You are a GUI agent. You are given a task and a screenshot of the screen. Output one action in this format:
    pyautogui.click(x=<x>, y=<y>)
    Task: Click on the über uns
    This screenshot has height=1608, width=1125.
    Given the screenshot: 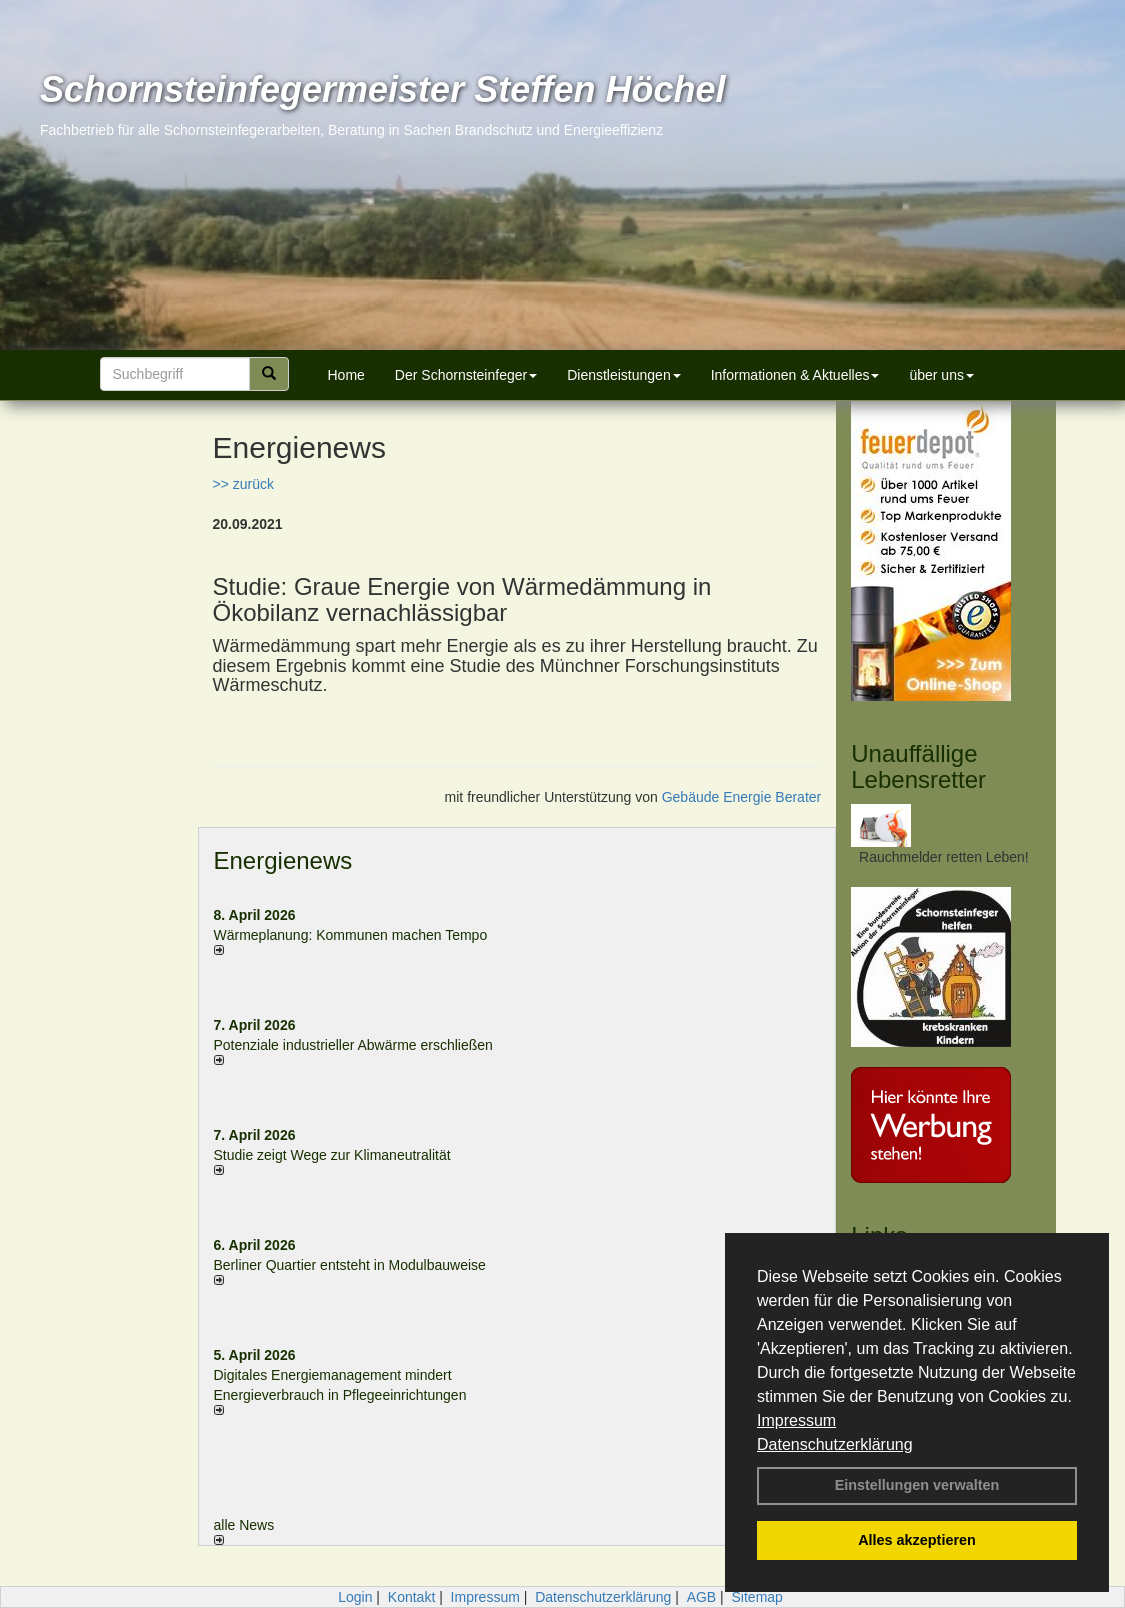 What is the action you would take?
    pyautogui.click(x=941, y=375)
    